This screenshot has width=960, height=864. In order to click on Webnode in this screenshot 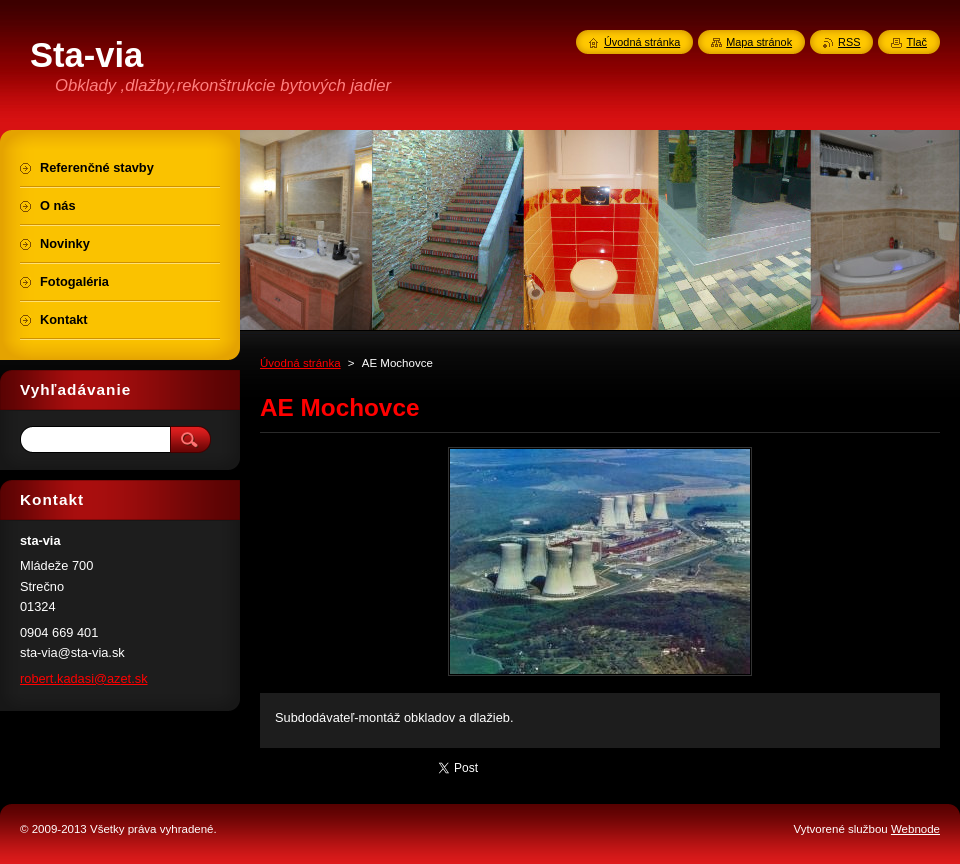, I will do `click(915, 829)`.